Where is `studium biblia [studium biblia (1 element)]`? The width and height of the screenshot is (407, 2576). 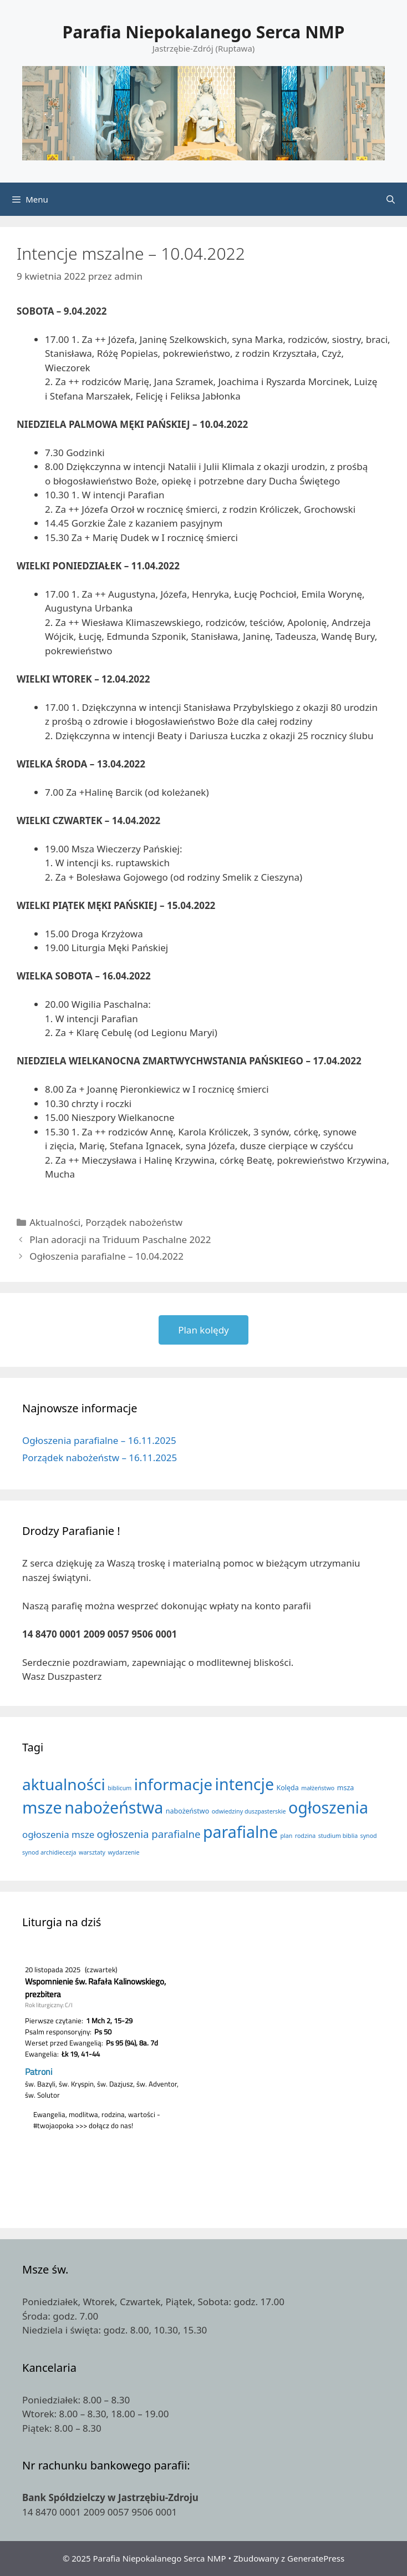
studium biblia [studium biblia (1 element)] is located at coordinates (338, 1836).